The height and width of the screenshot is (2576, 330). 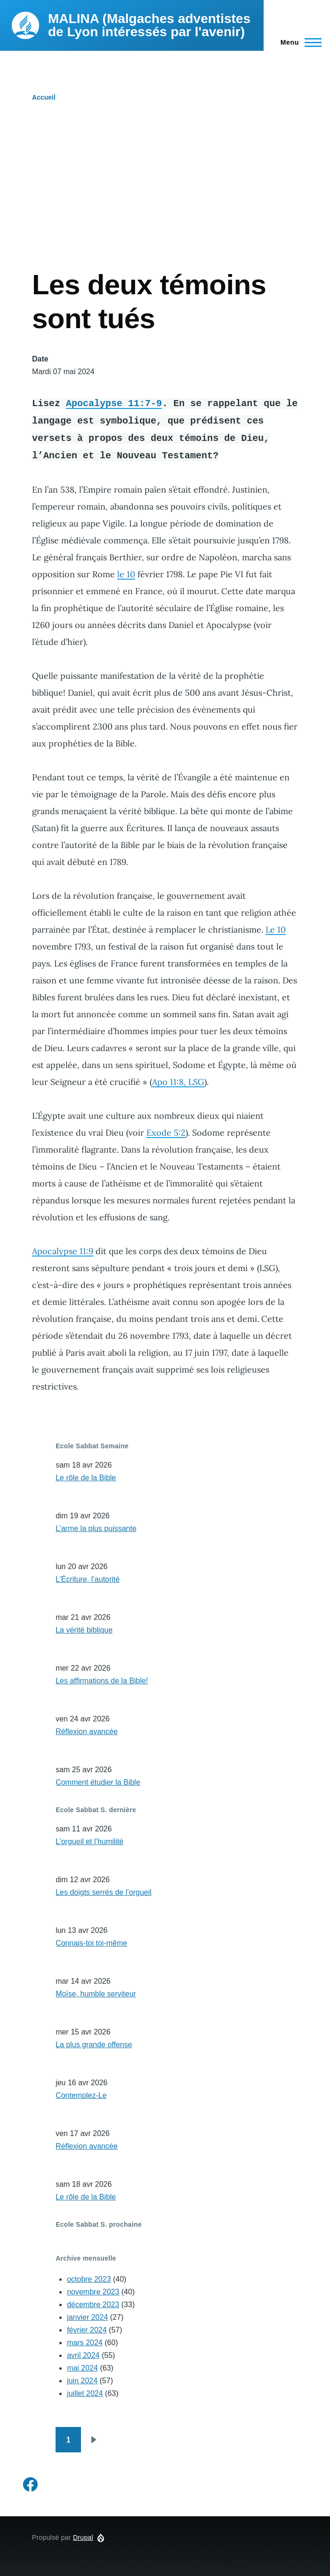 What do you see at coordinates (89, 2279) in the screenshot?
I see `octobre 2023` at bounding box center [89, 2279].